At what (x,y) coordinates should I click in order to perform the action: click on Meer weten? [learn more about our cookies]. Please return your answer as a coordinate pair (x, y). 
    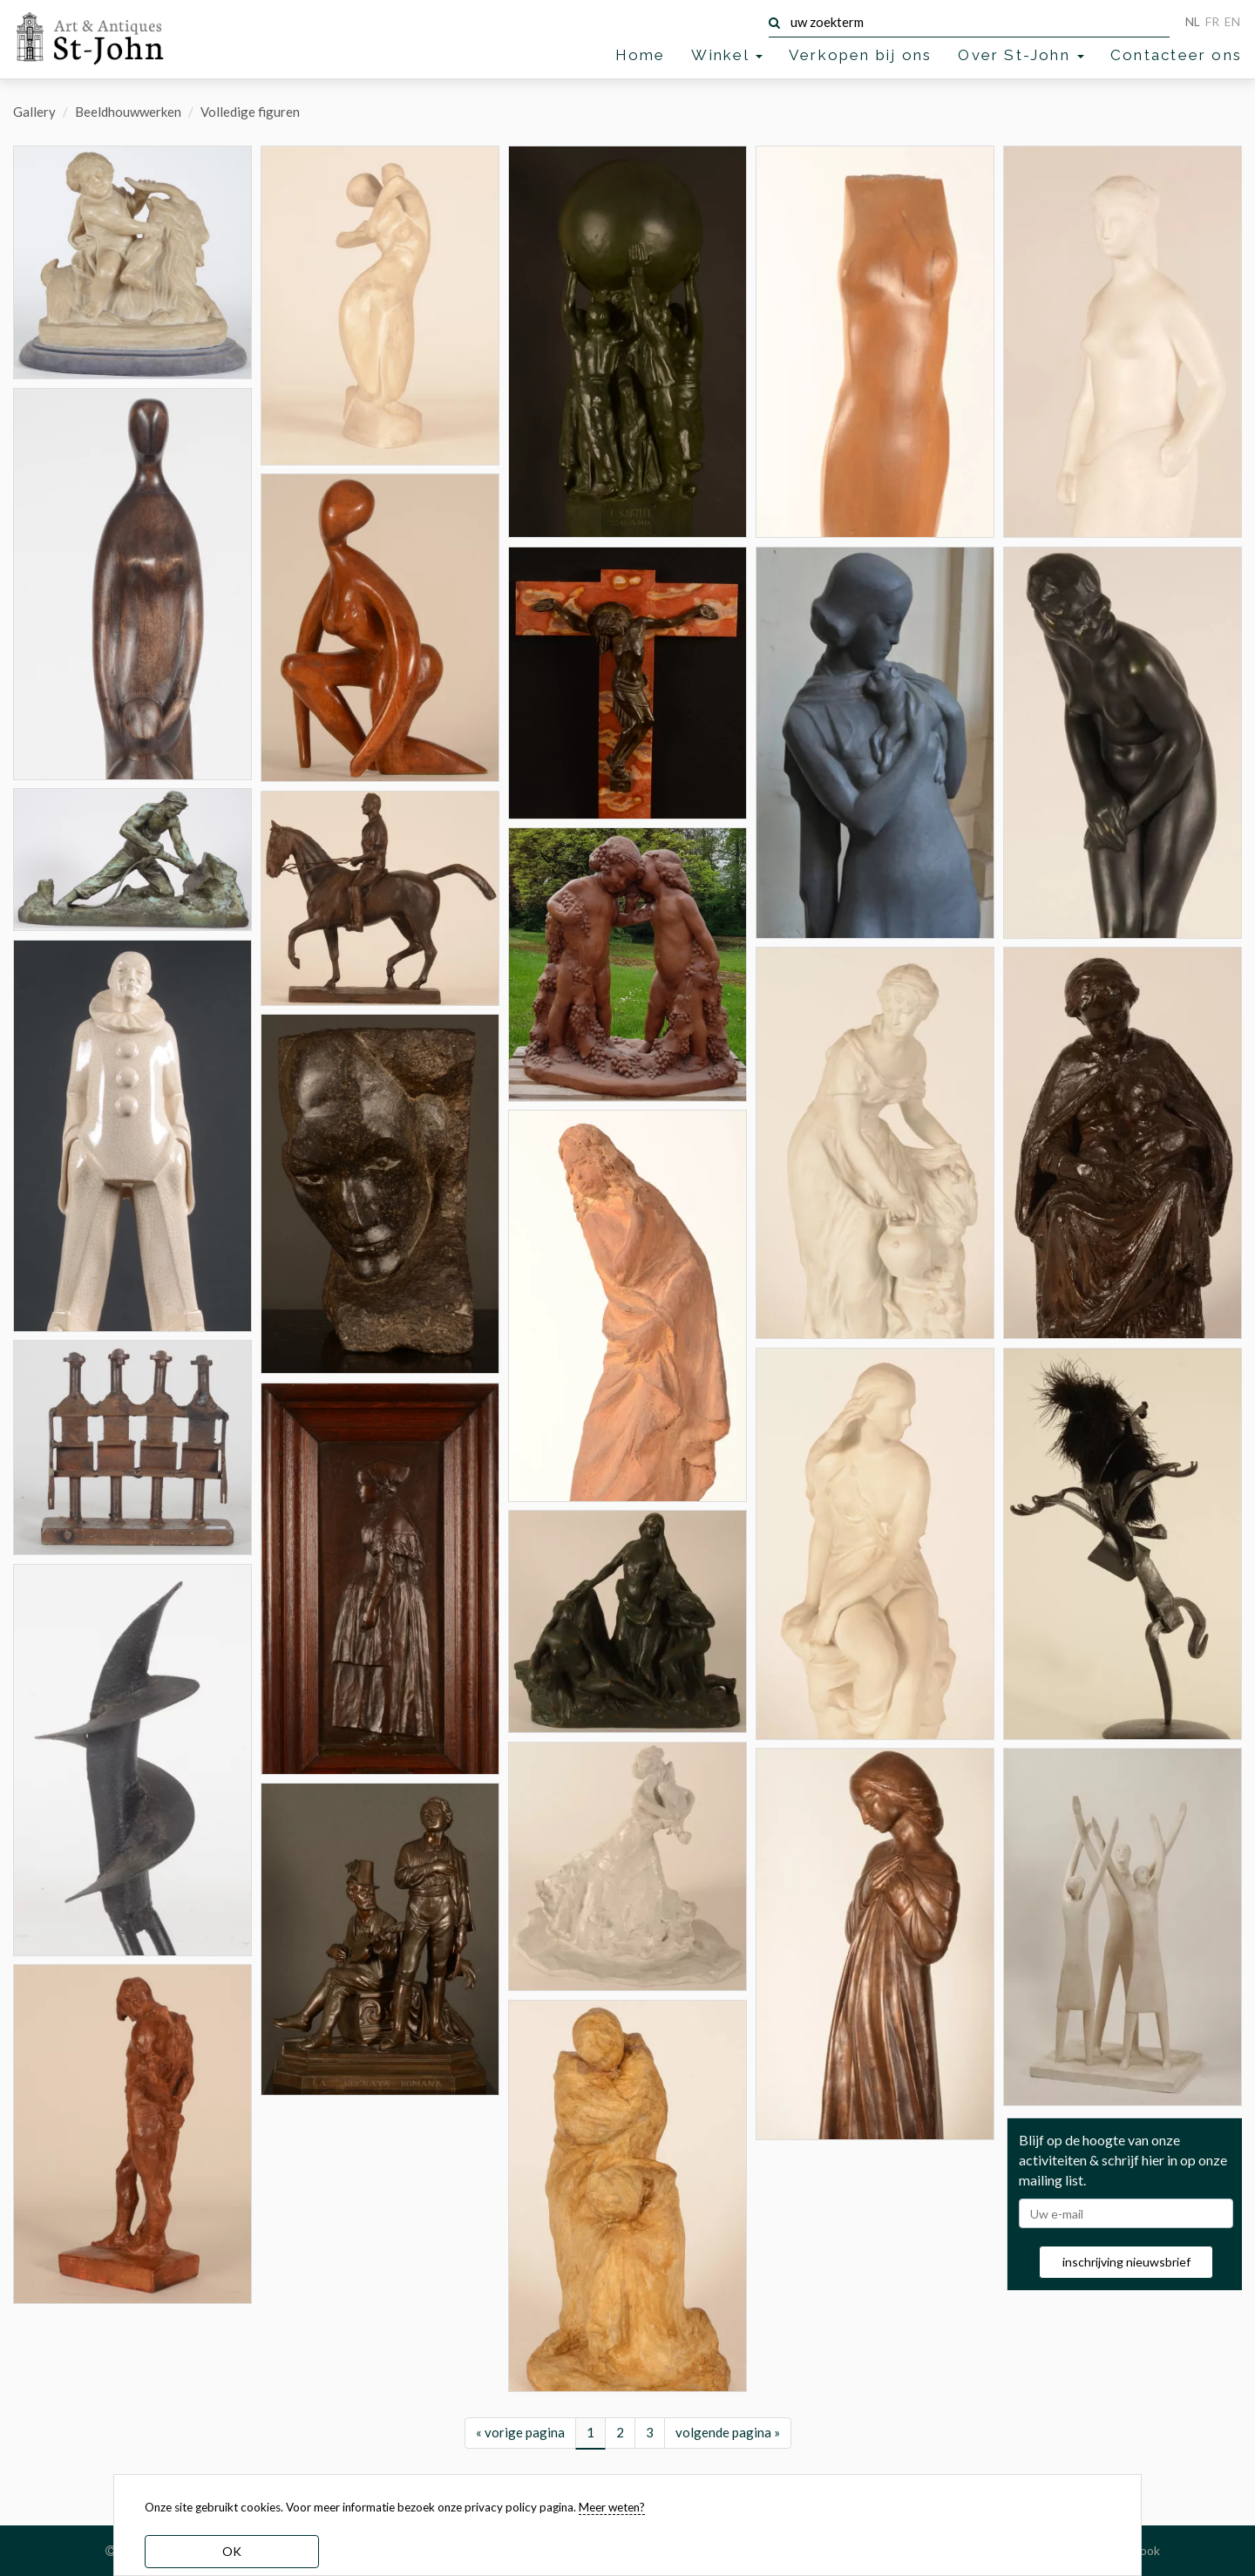
    Looking at the image, I should click on (612, 2507).